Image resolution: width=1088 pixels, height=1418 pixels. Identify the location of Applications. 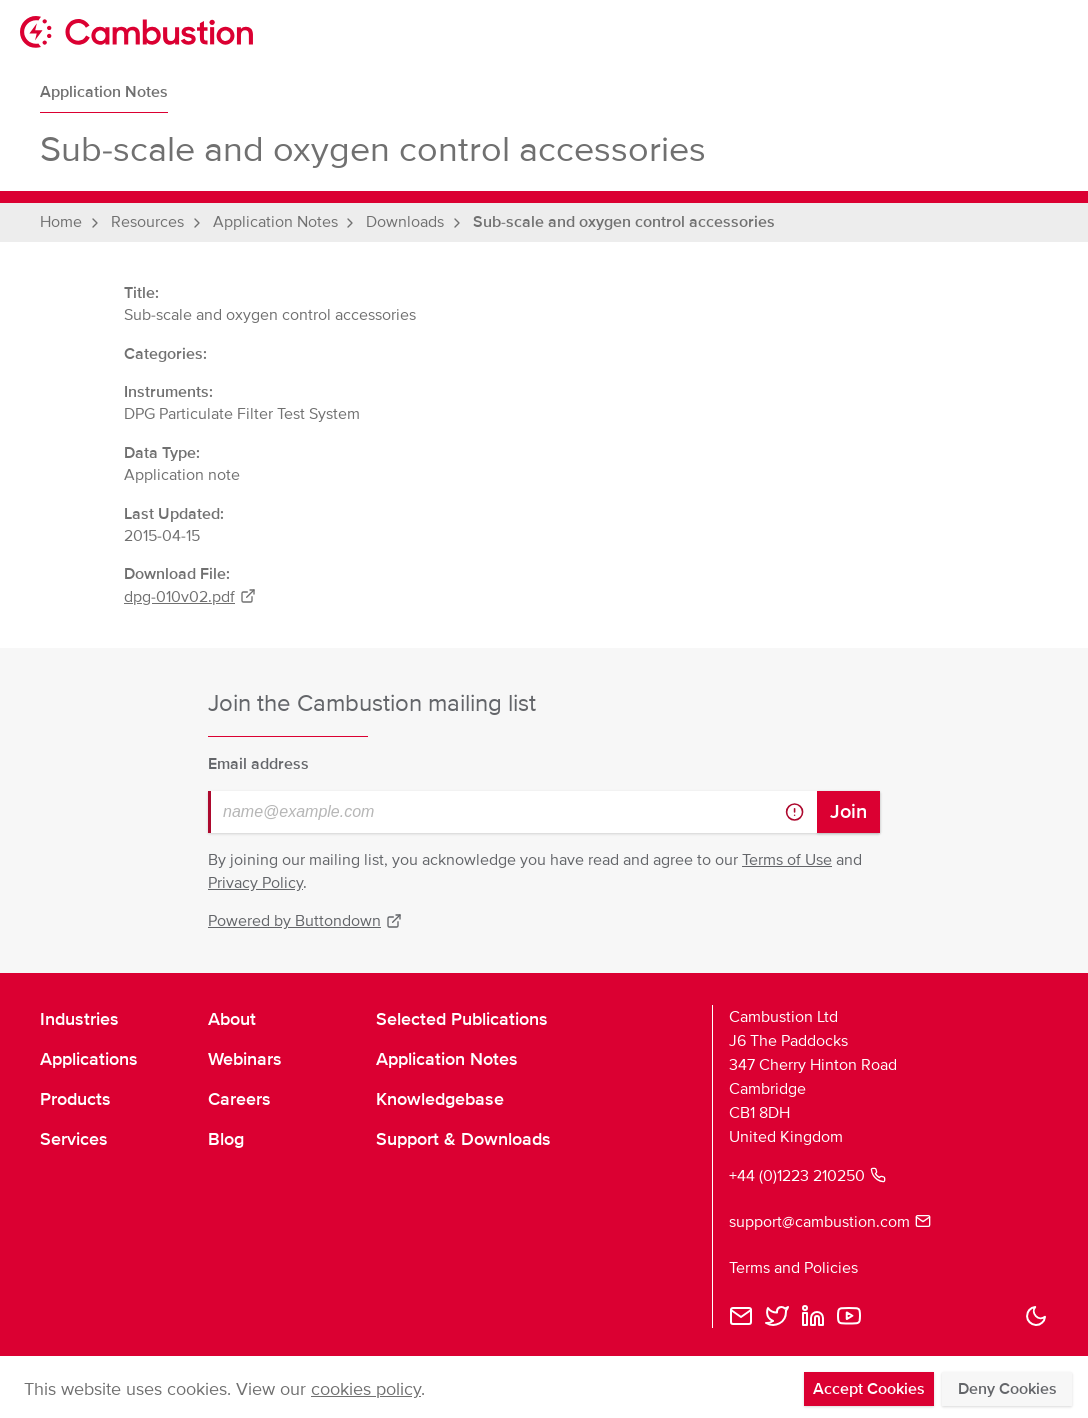
(89, 1059).